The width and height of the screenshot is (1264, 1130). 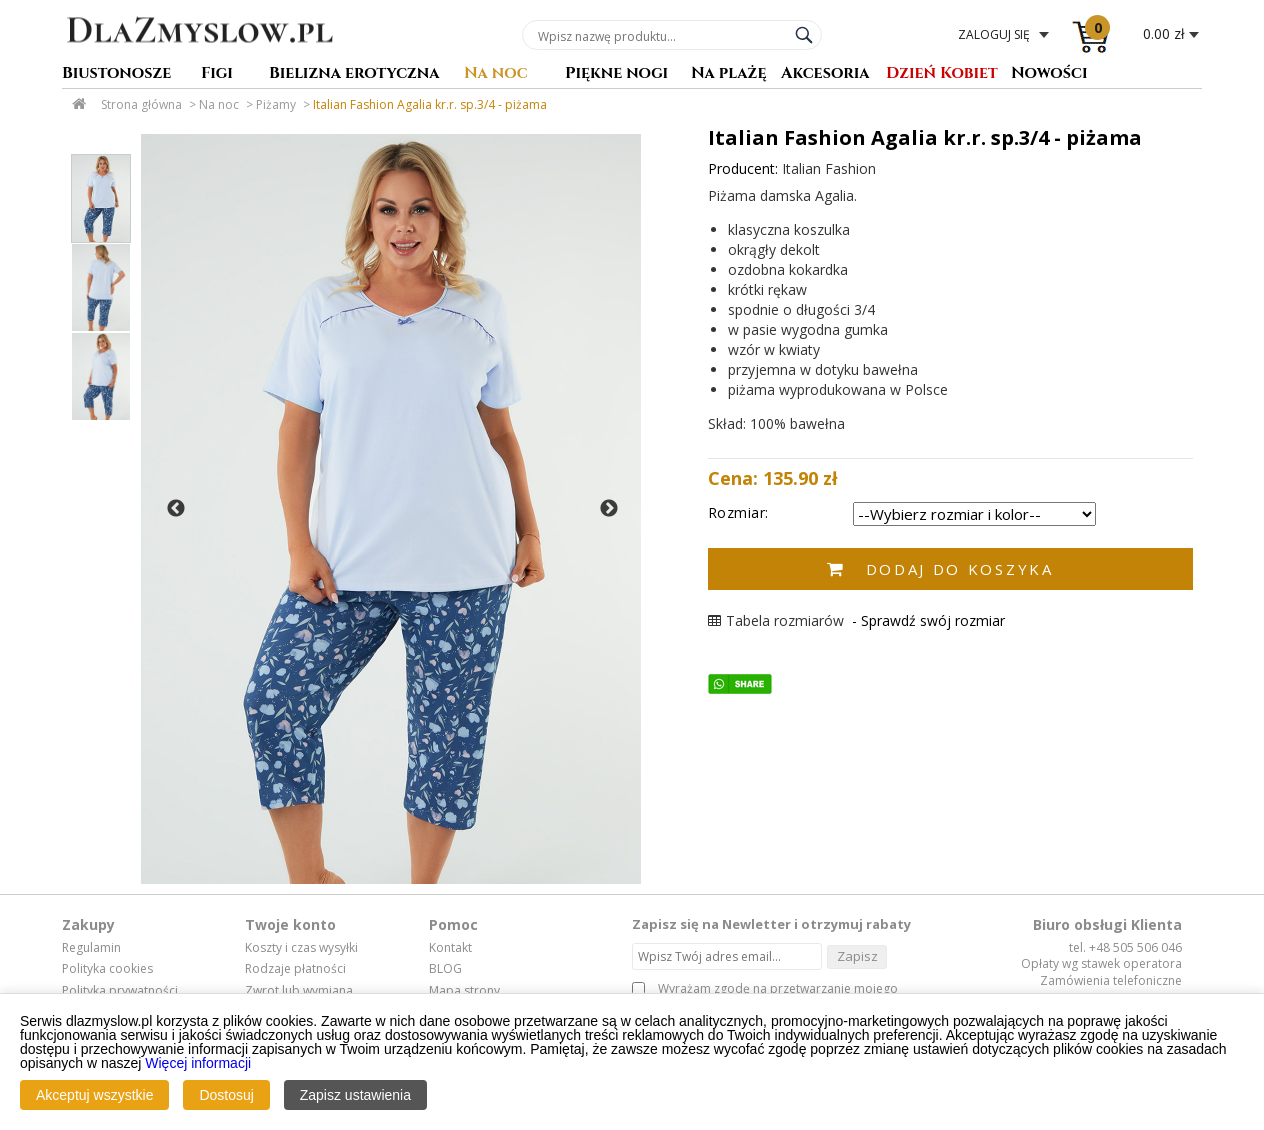 What do you see at coordinates (609, 509) in the screenshot?
I see `Next` at bounding box center [609, 509].